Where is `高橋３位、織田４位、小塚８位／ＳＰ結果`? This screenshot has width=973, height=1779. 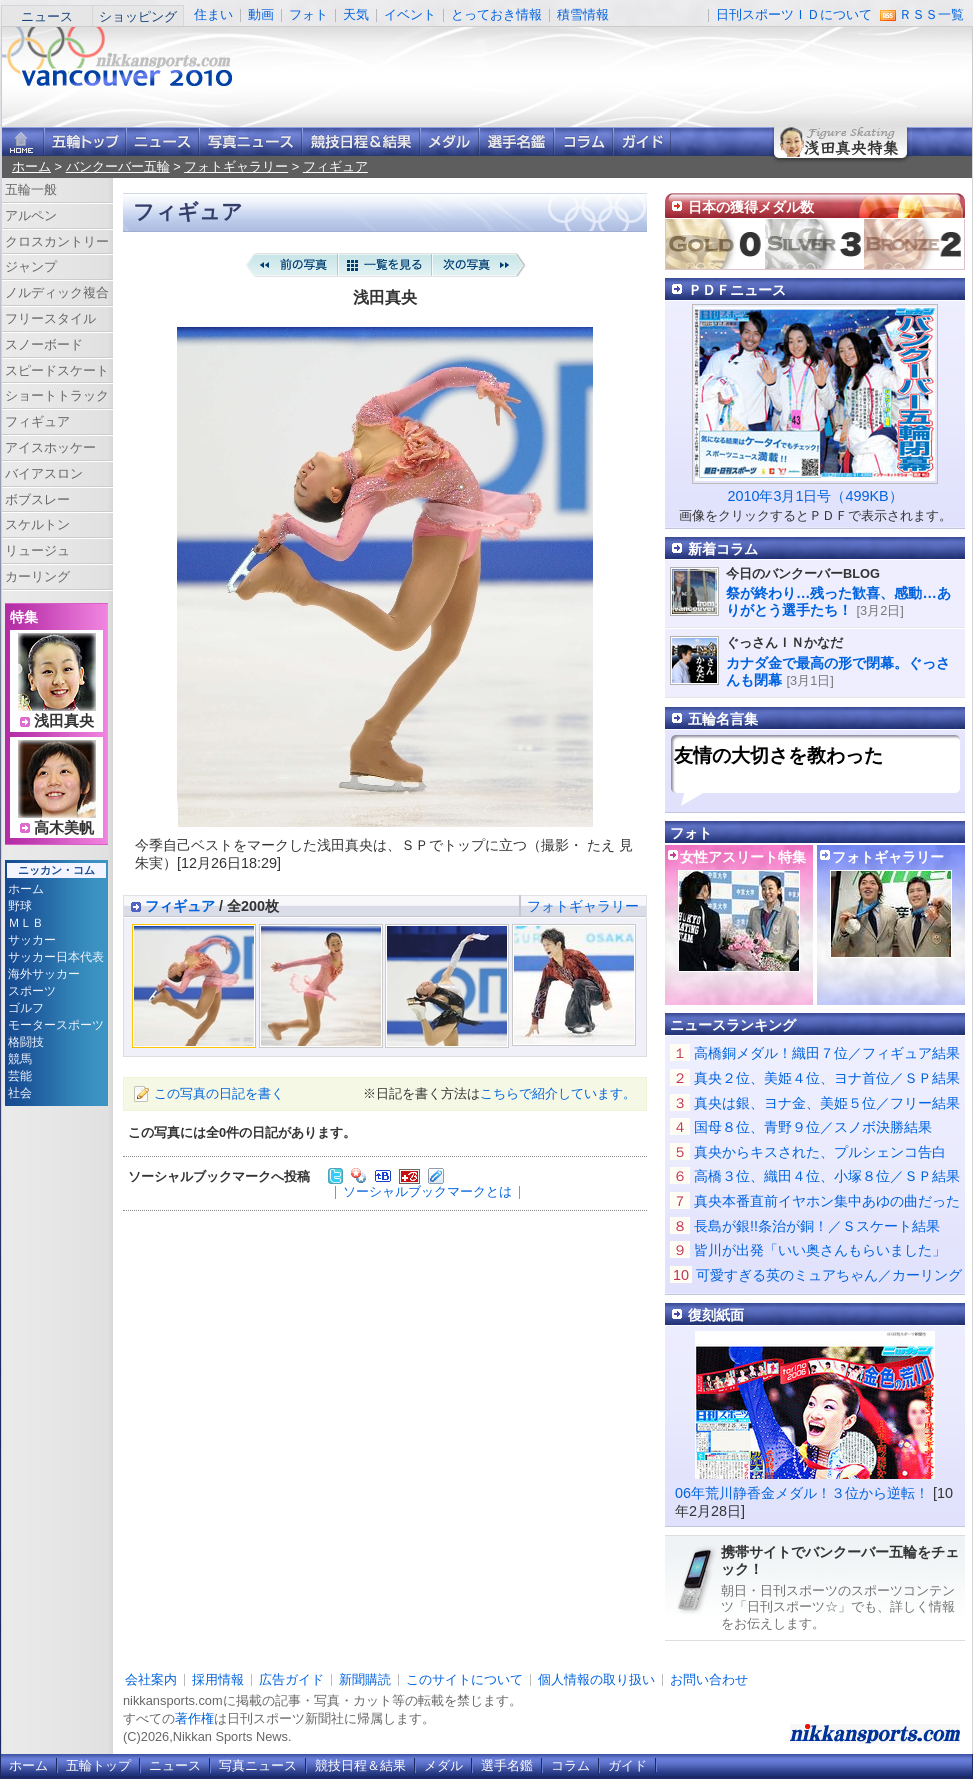 高橋３位、織田４位、小塚８位／ＳＰ結果 is located at coordinates (827, 1176).